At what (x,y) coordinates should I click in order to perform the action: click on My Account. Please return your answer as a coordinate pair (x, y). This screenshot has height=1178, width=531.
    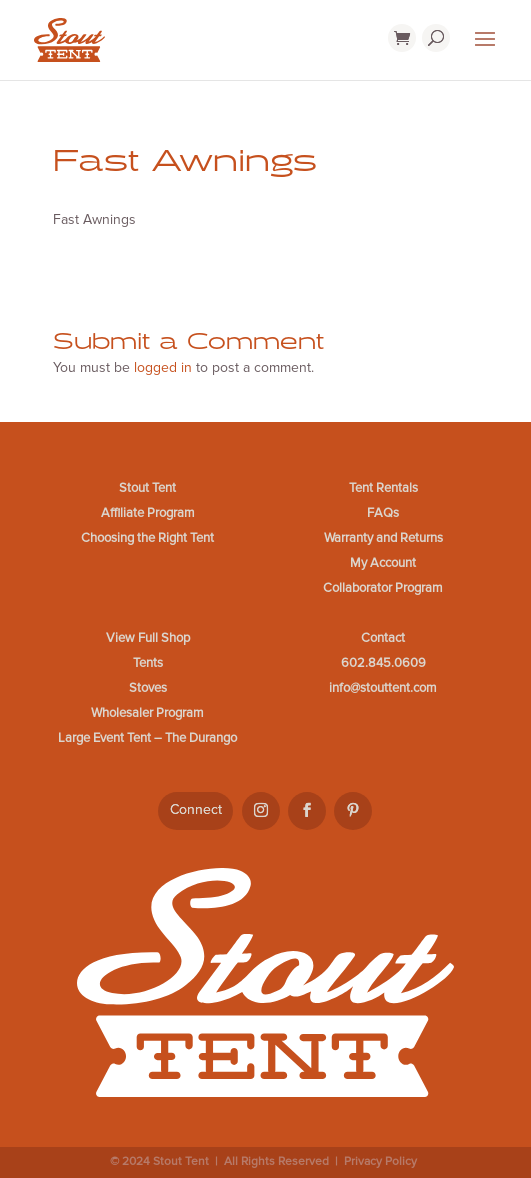
    Looking at the image, I should click on (383, 563).